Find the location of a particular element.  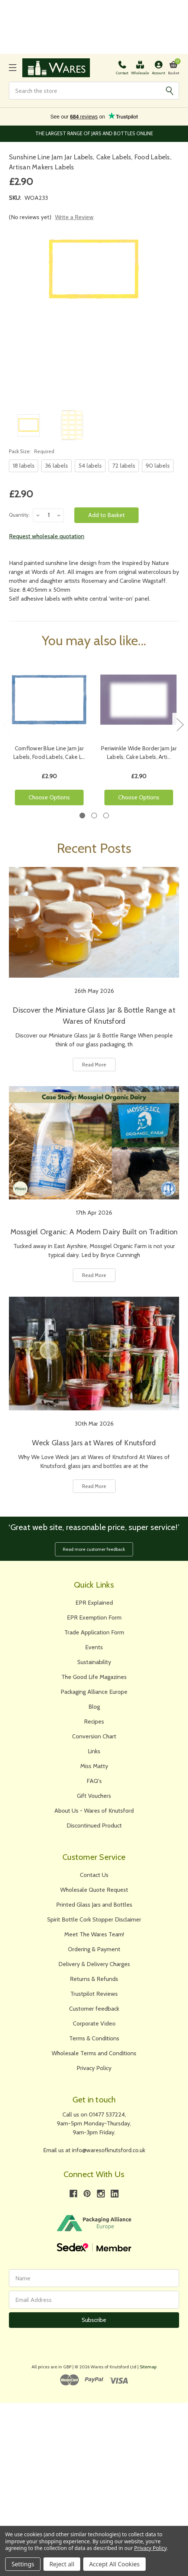

Accept All Cookies is located at coordinates (114, 2564).